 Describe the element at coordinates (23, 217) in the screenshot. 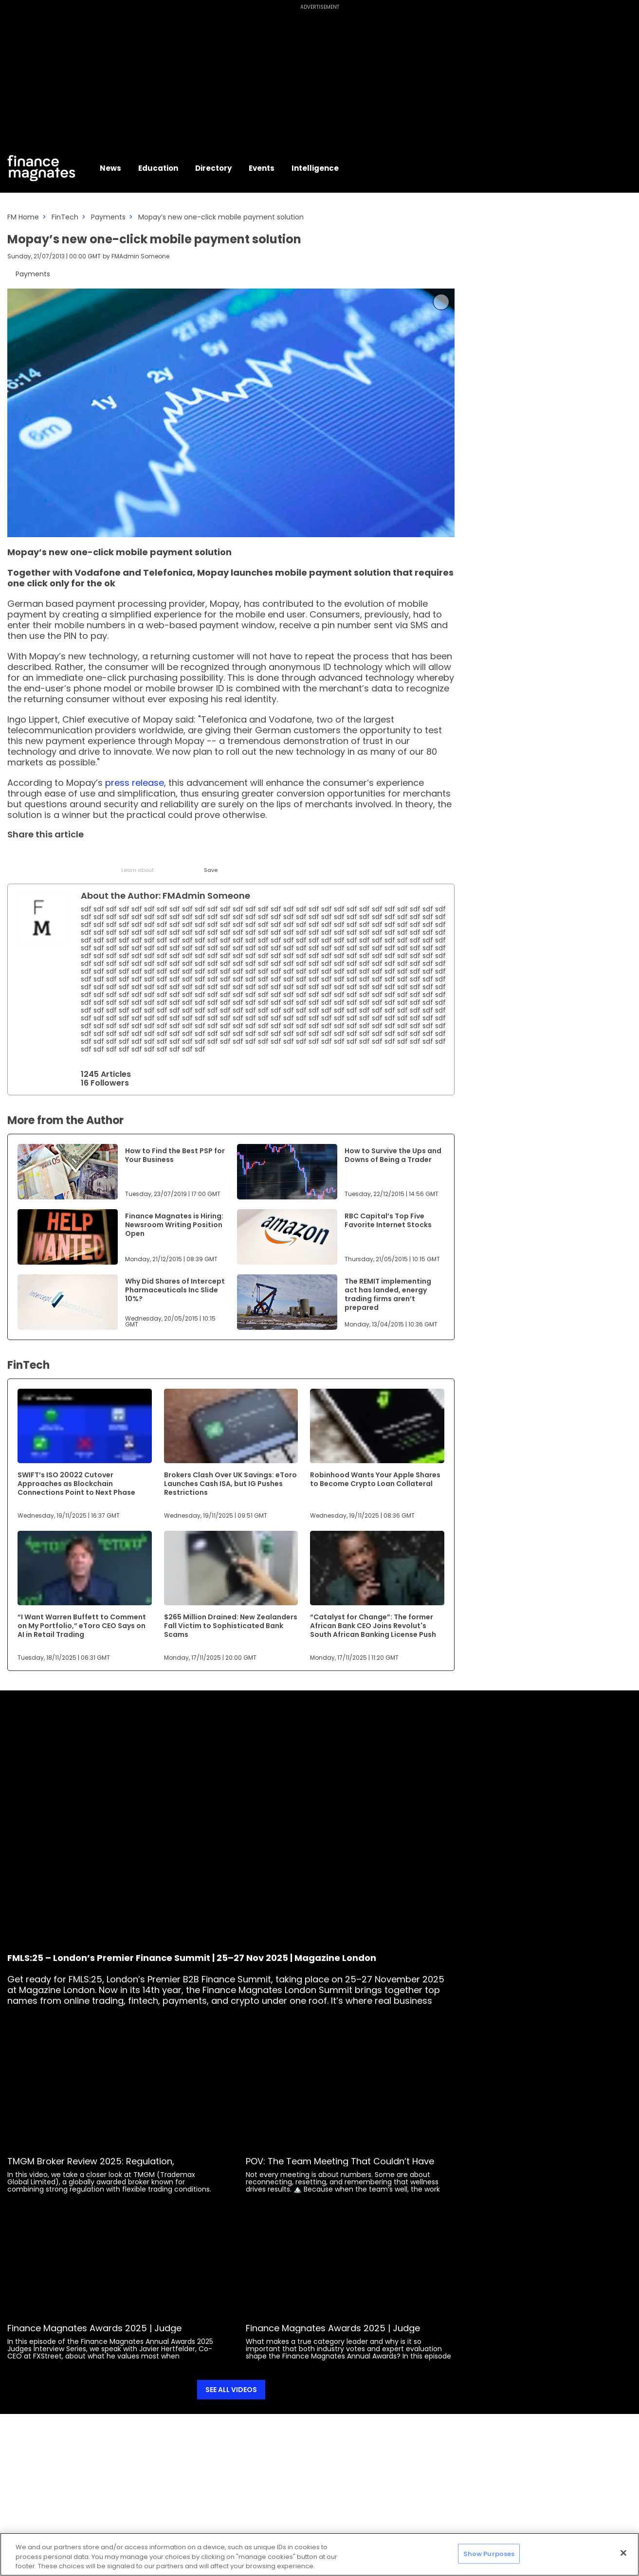

I see `FM Home` at that location.